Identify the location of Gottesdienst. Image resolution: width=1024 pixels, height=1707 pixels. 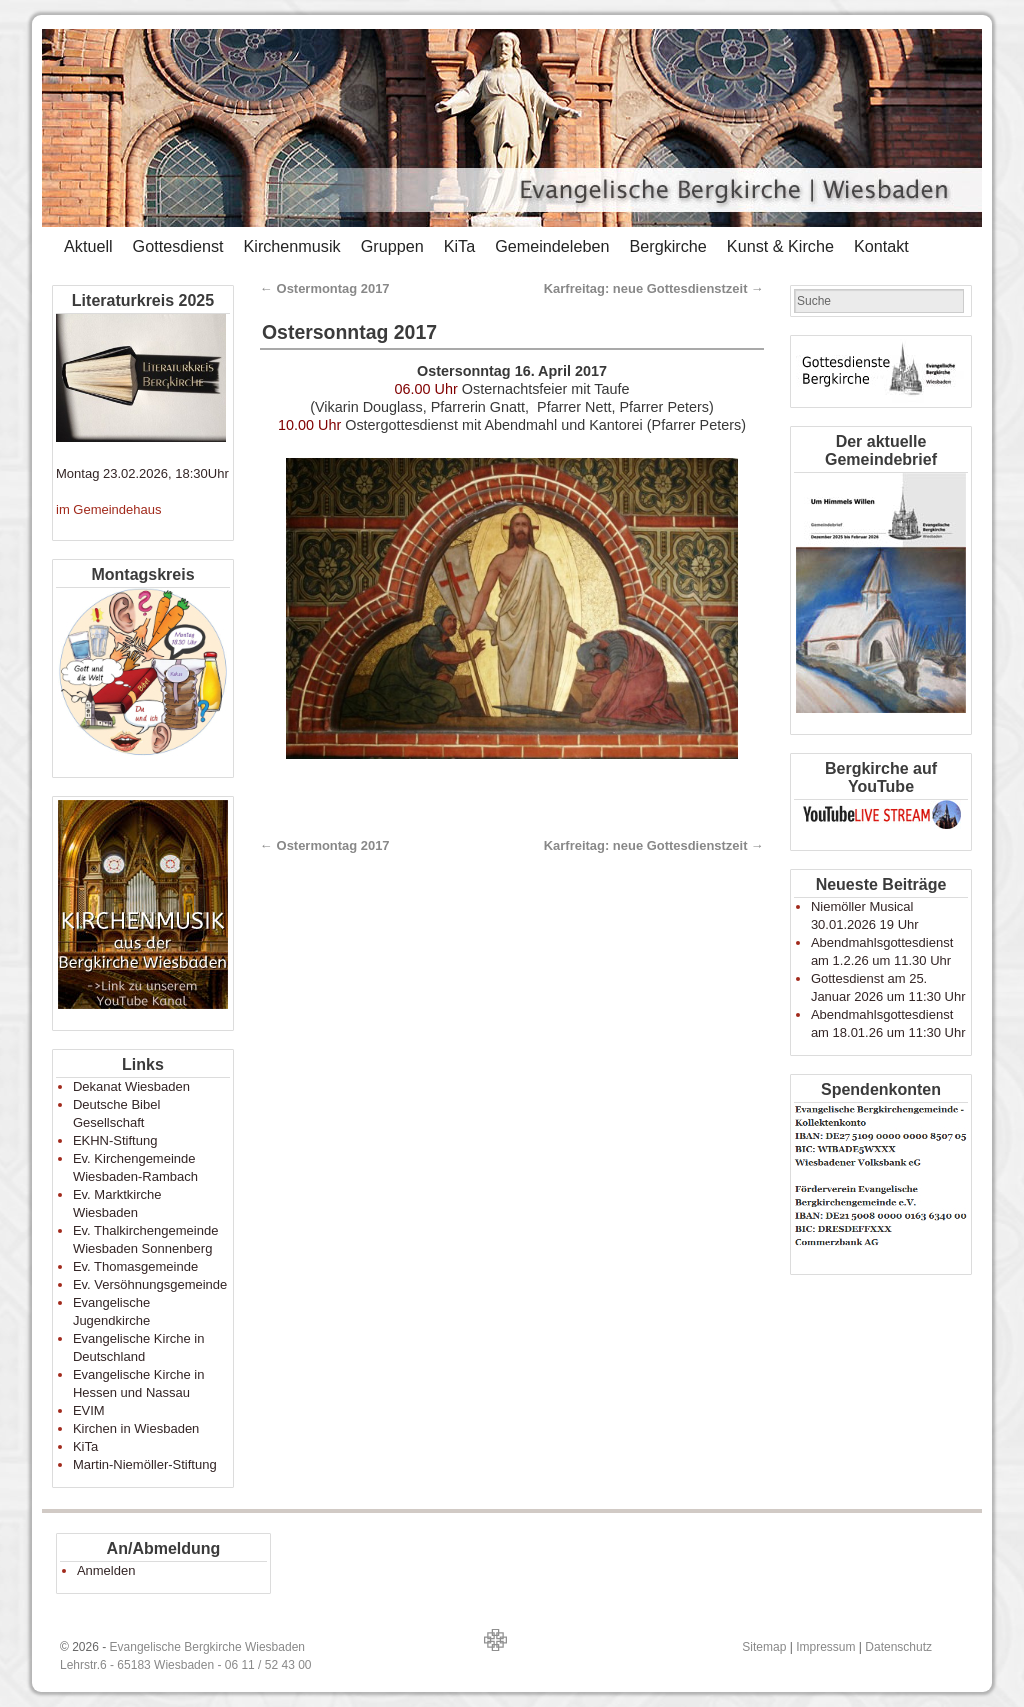
(178, 246).